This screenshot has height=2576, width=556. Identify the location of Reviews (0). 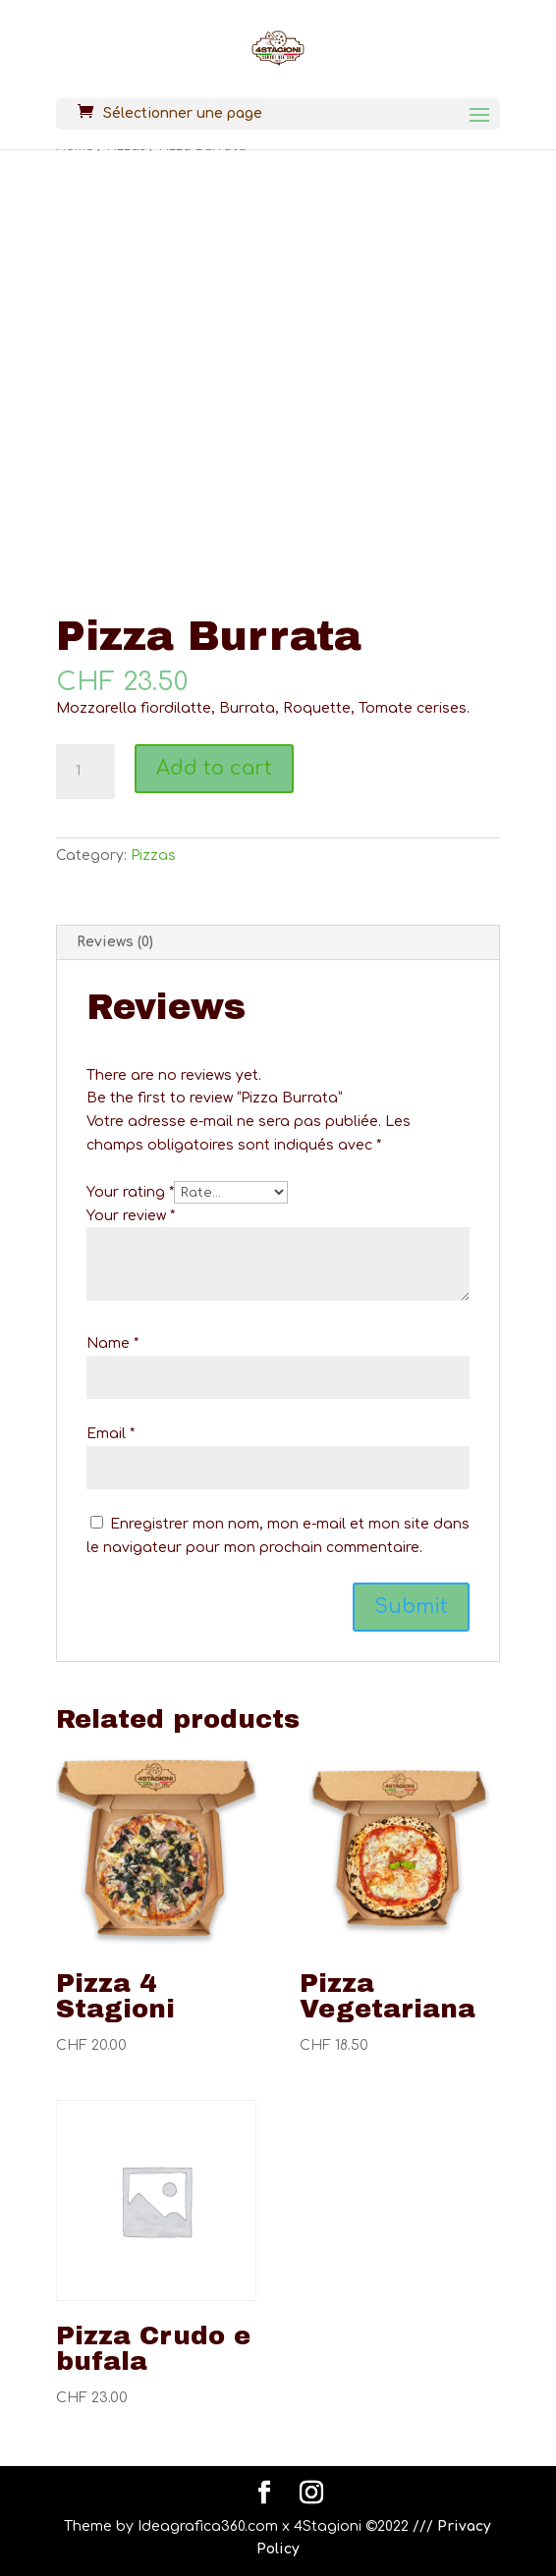
(115, 942).